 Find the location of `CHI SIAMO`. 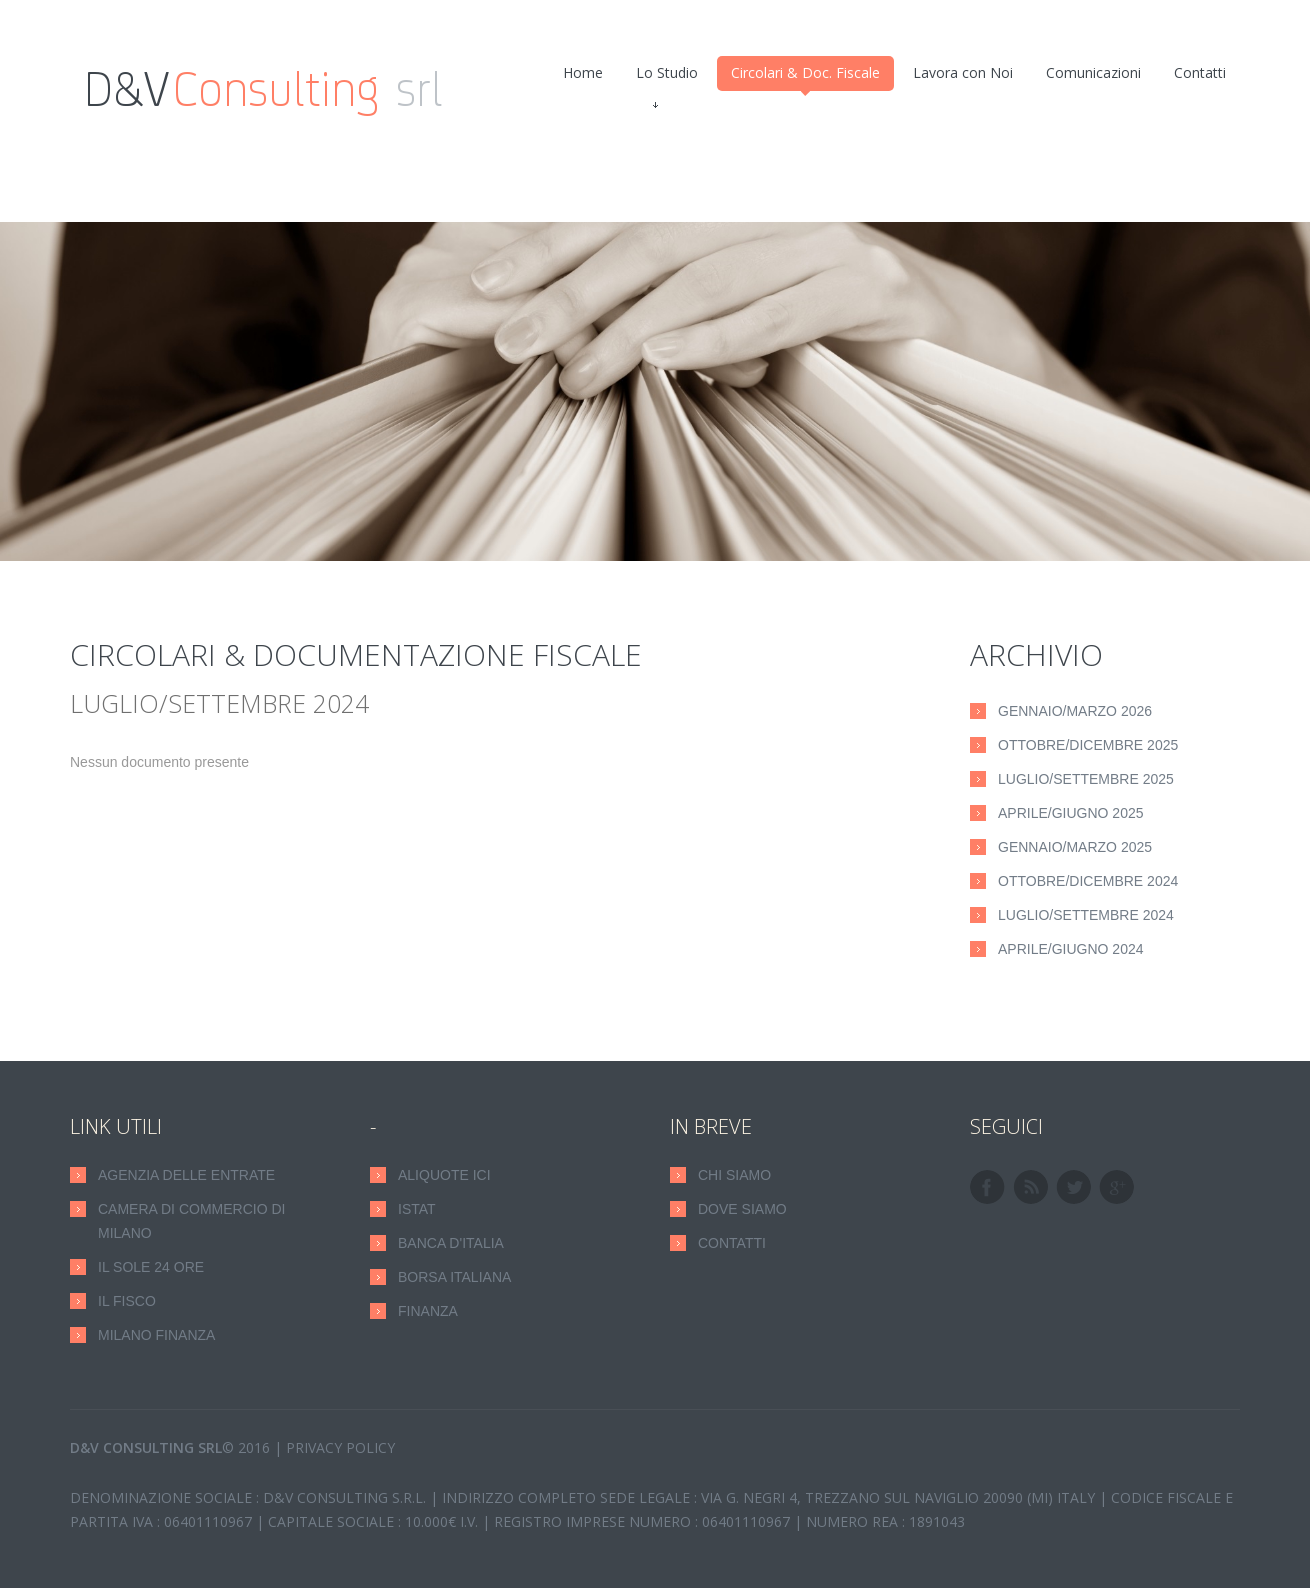

CHI SIAMO is located at coordinates (734, 1175).